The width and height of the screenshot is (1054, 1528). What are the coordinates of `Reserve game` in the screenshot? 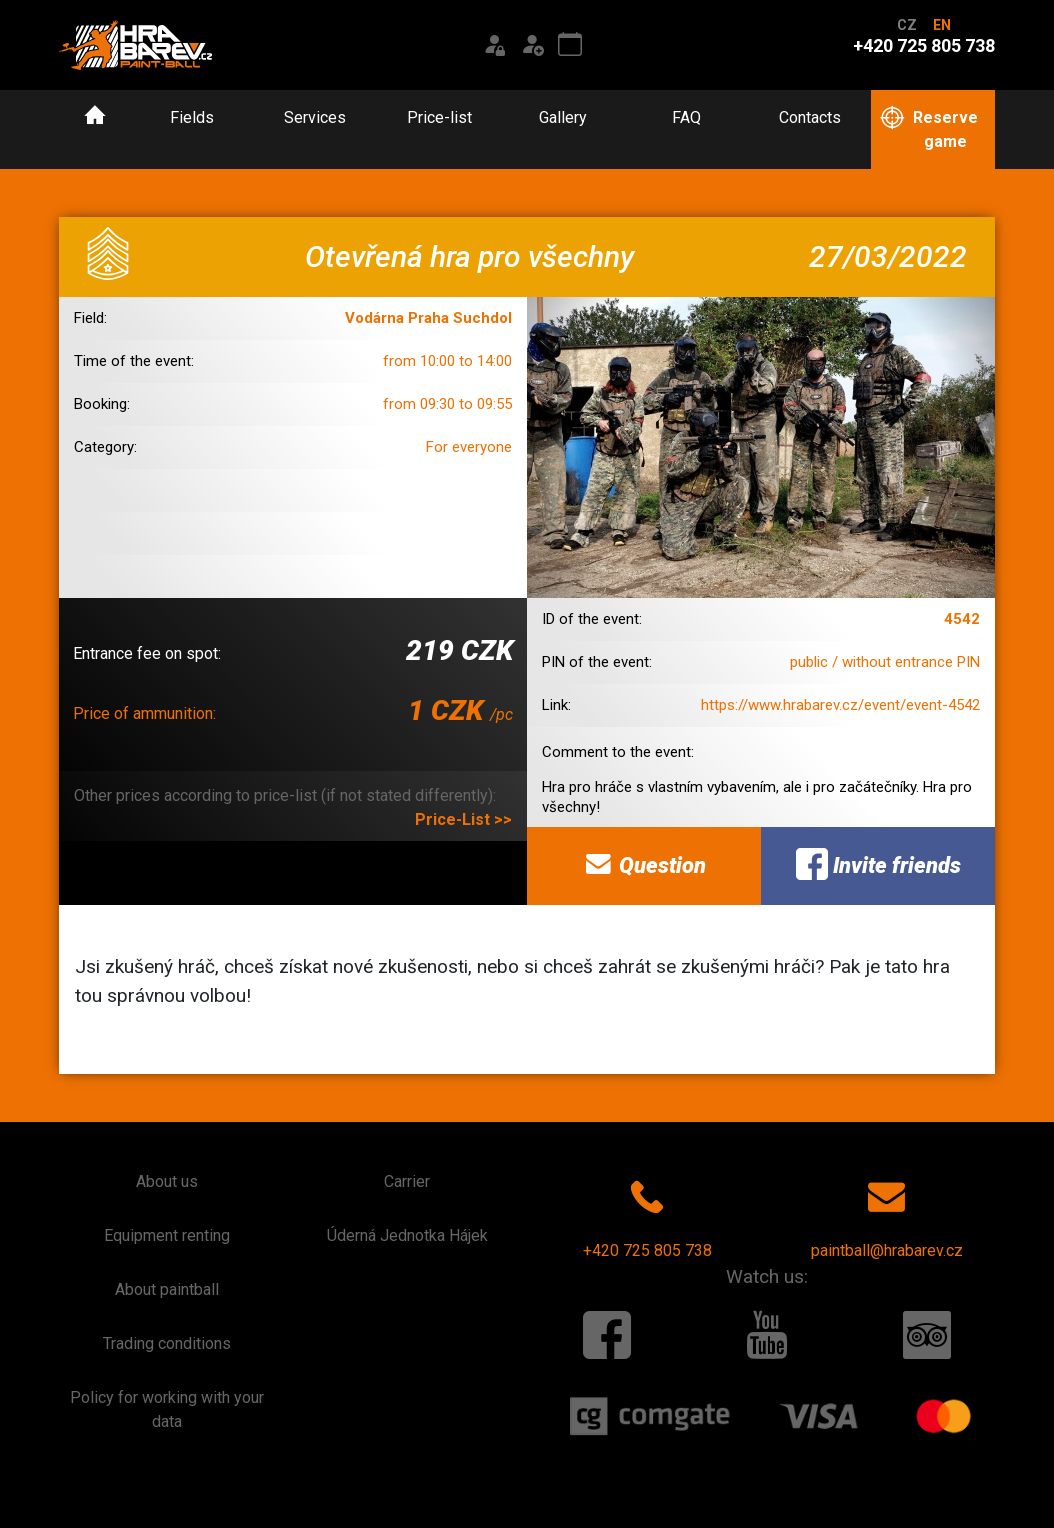 It's located at (928, 128).